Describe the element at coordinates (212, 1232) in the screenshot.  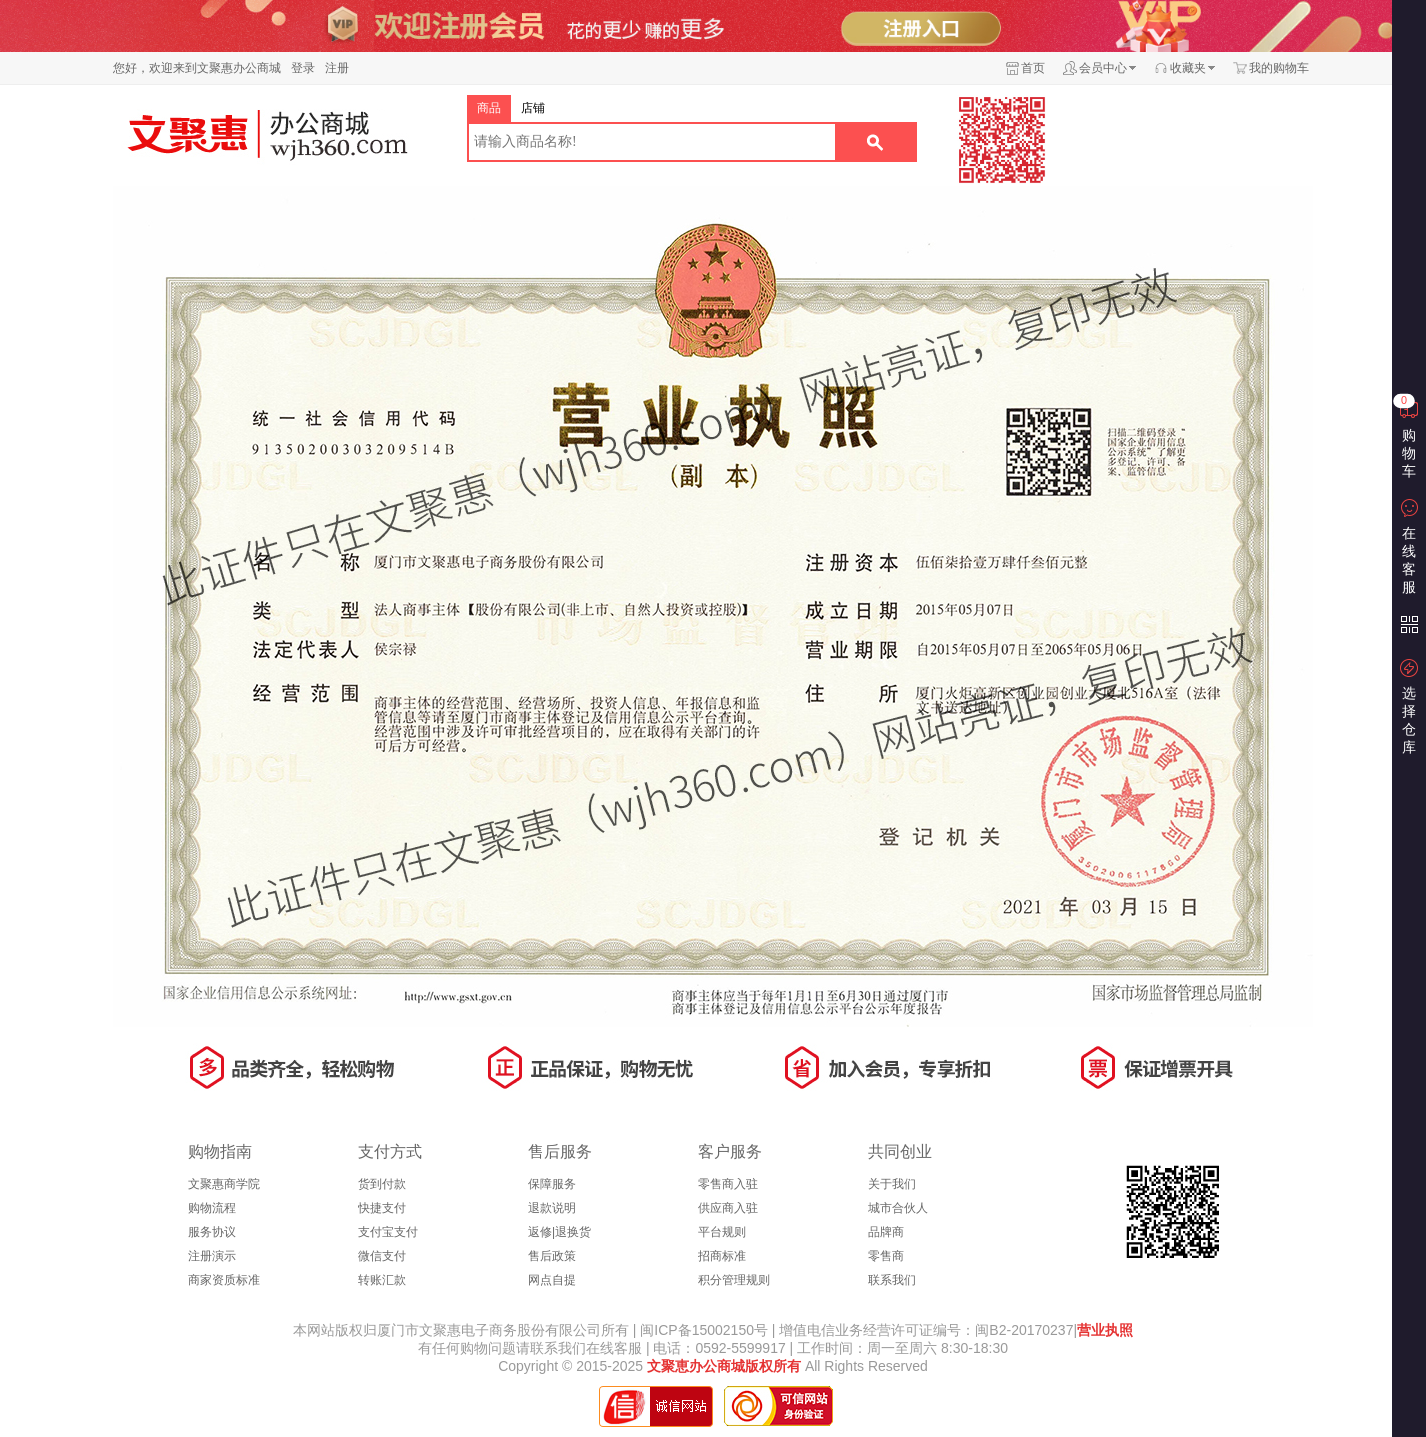
I see `服务协议` at that location.